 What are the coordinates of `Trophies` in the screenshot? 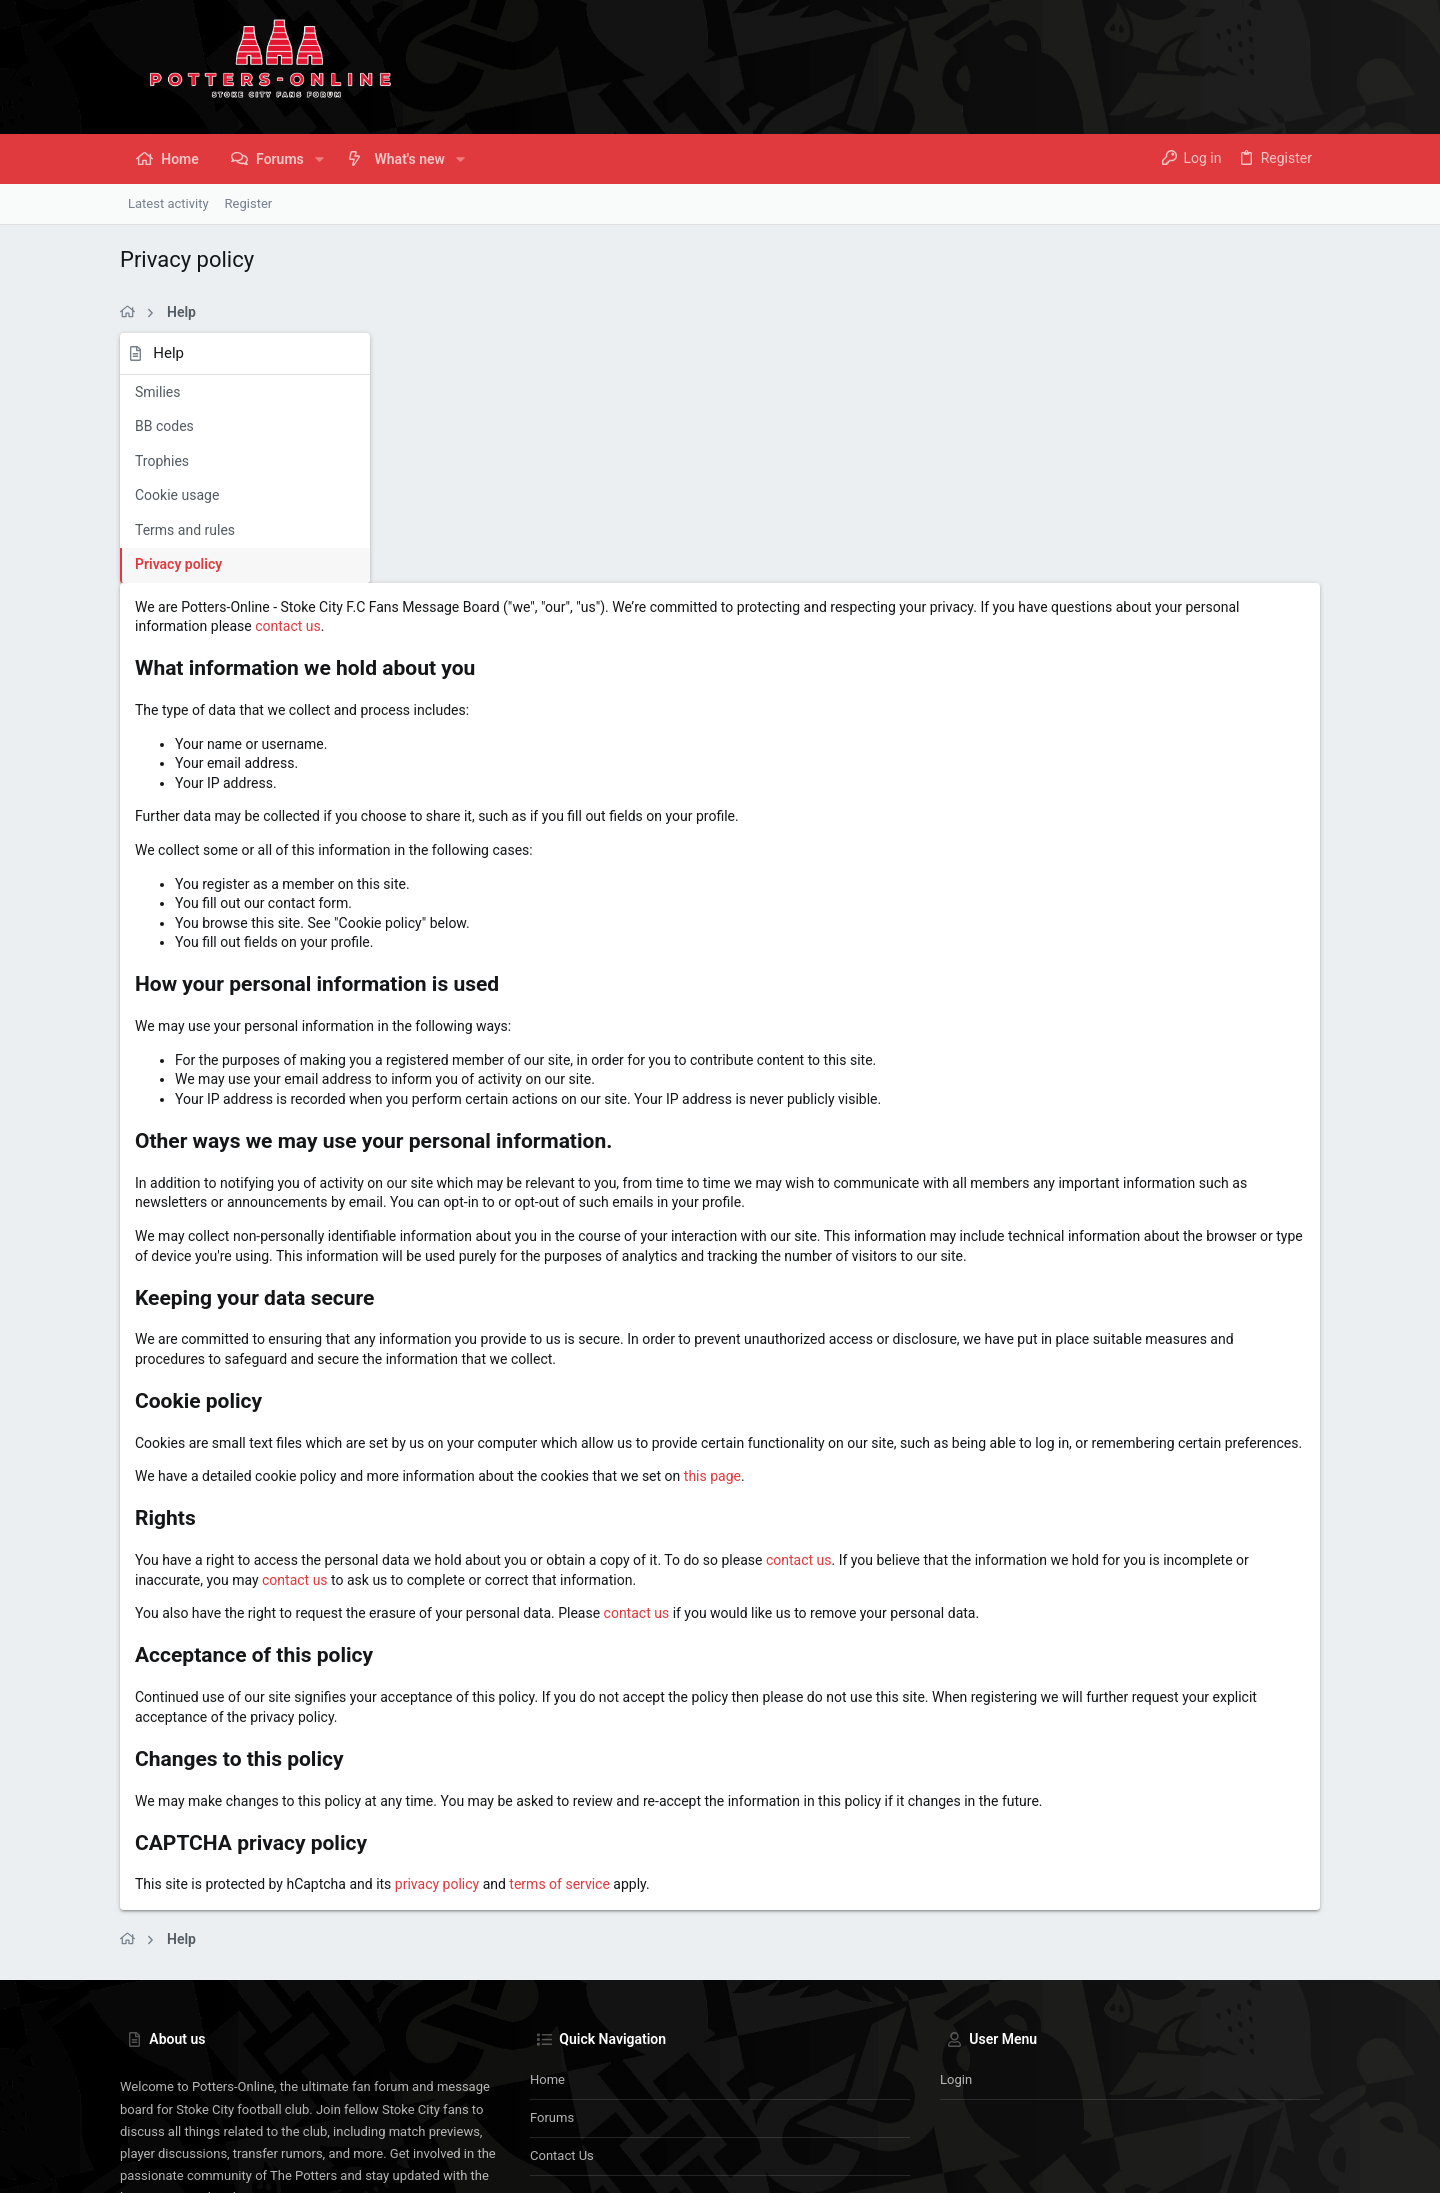 It's located at (162, 461).